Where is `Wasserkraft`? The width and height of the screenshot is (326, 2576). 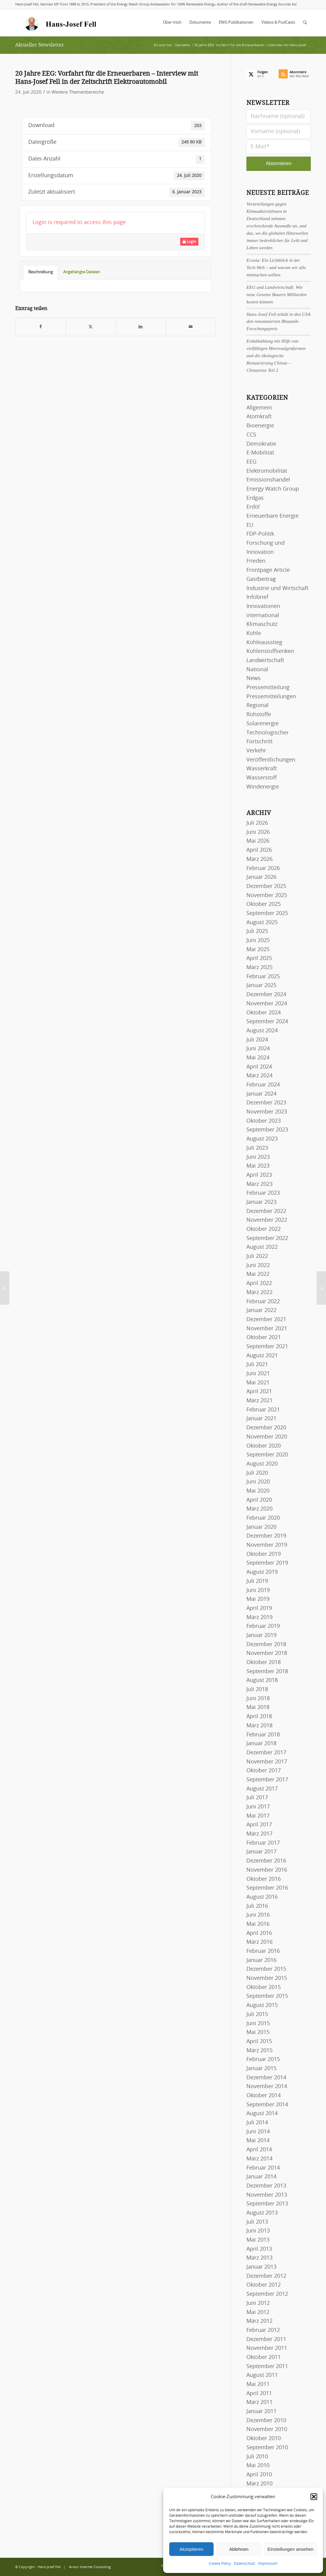
Wasserkraft is located at coordinates (261, 769).